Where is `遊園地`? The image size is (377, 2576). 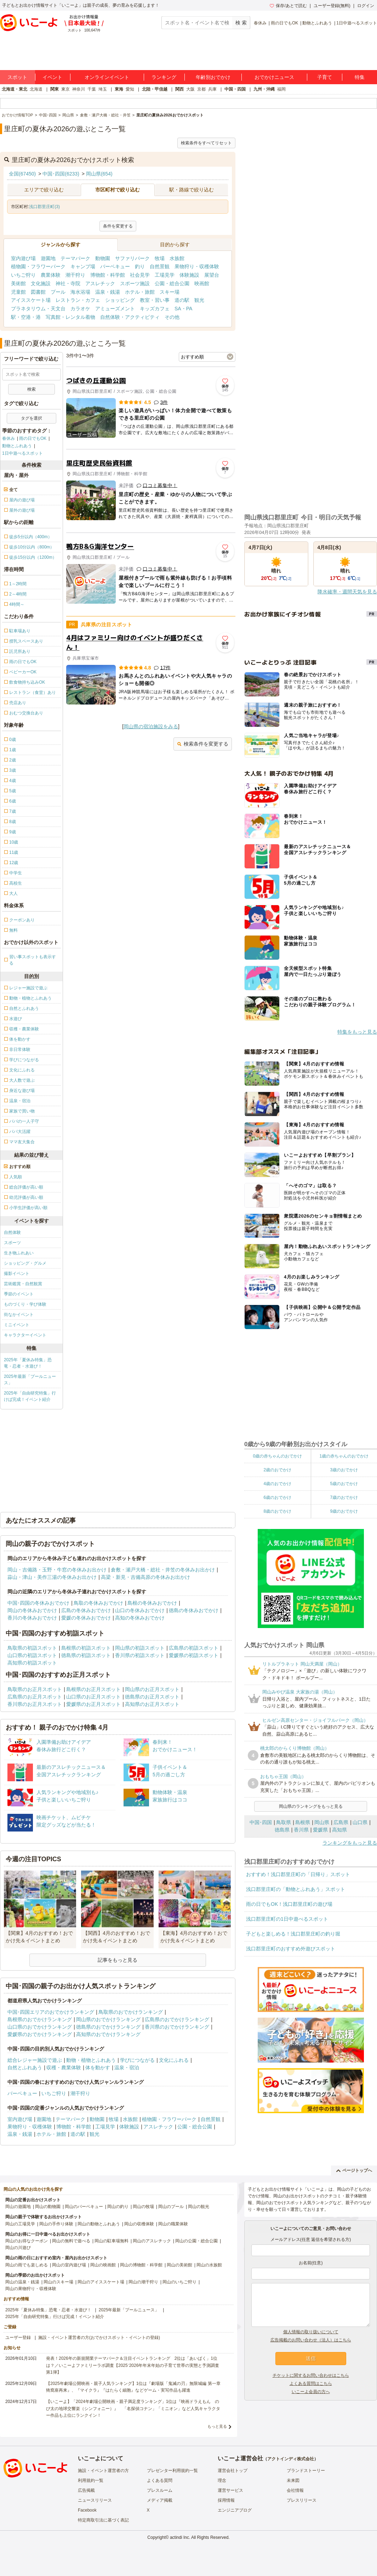 遊園地 is located at coordinates (48, 258).